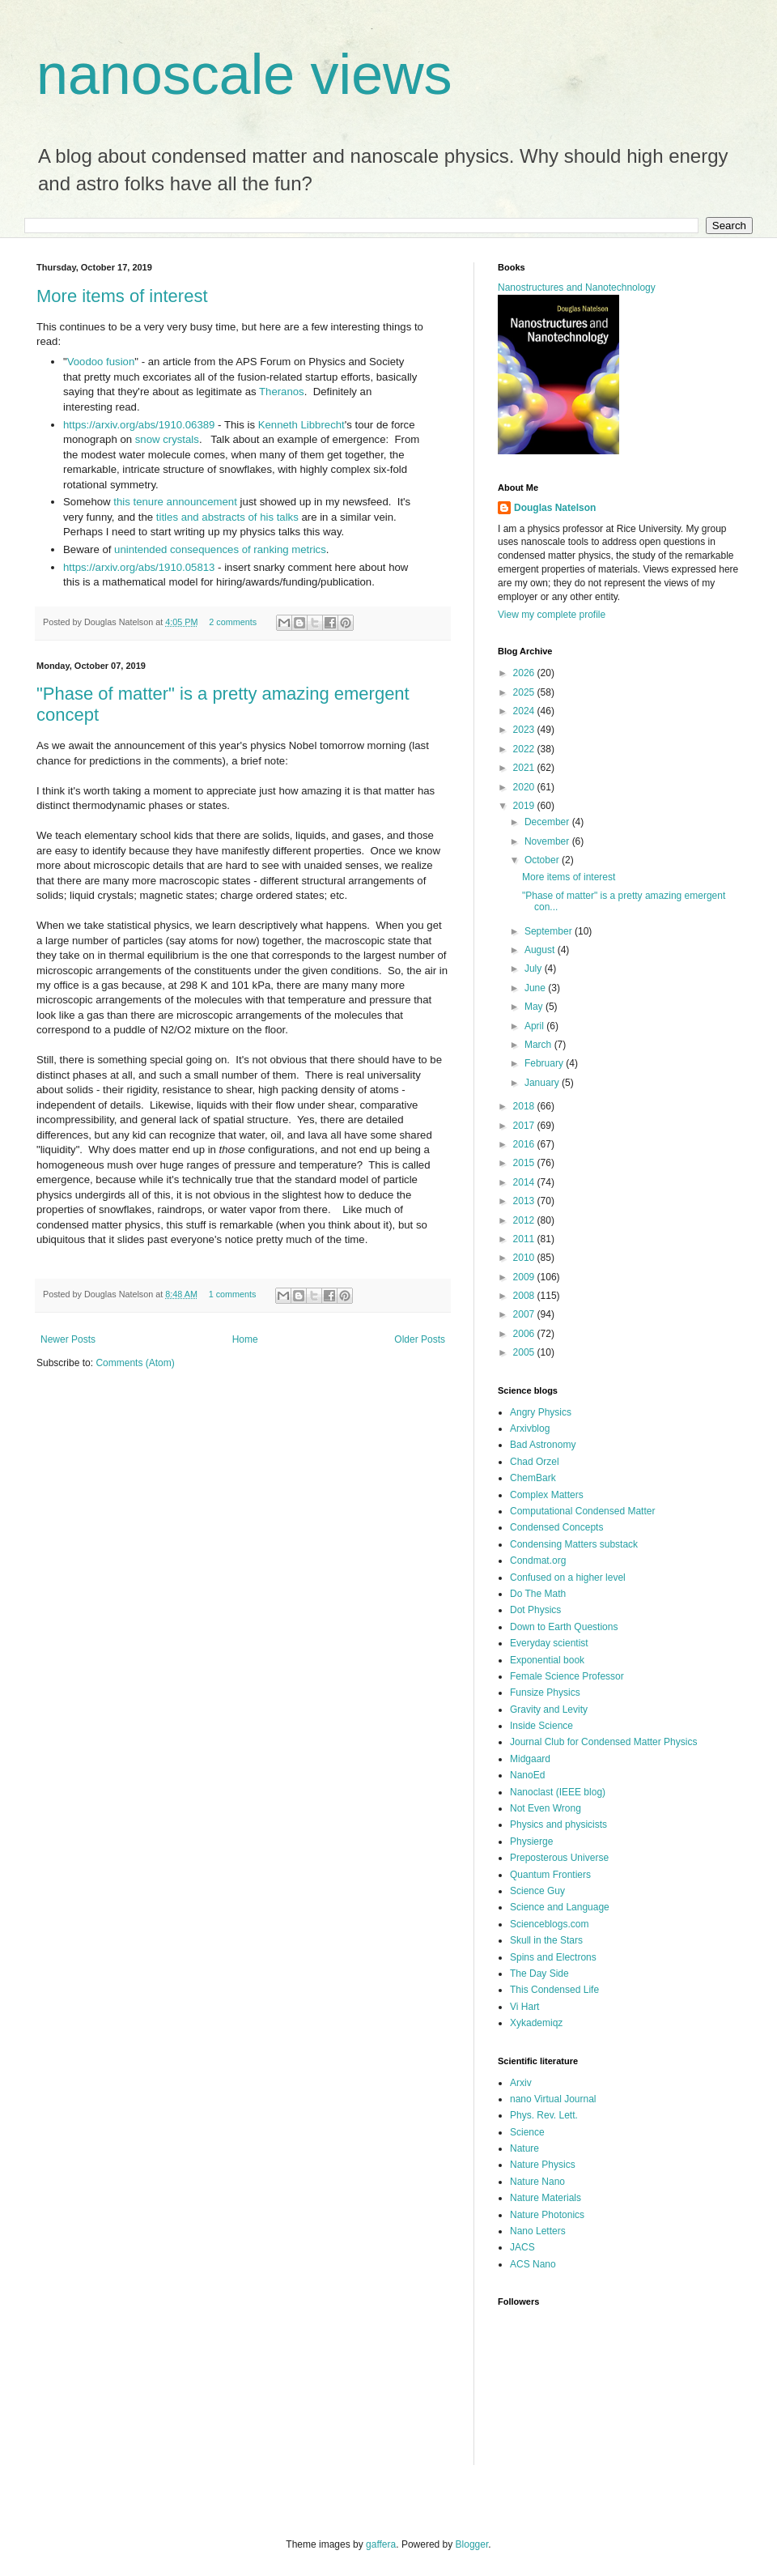 The image size is (777, 2576). I want to click on August, so click(541, 950).